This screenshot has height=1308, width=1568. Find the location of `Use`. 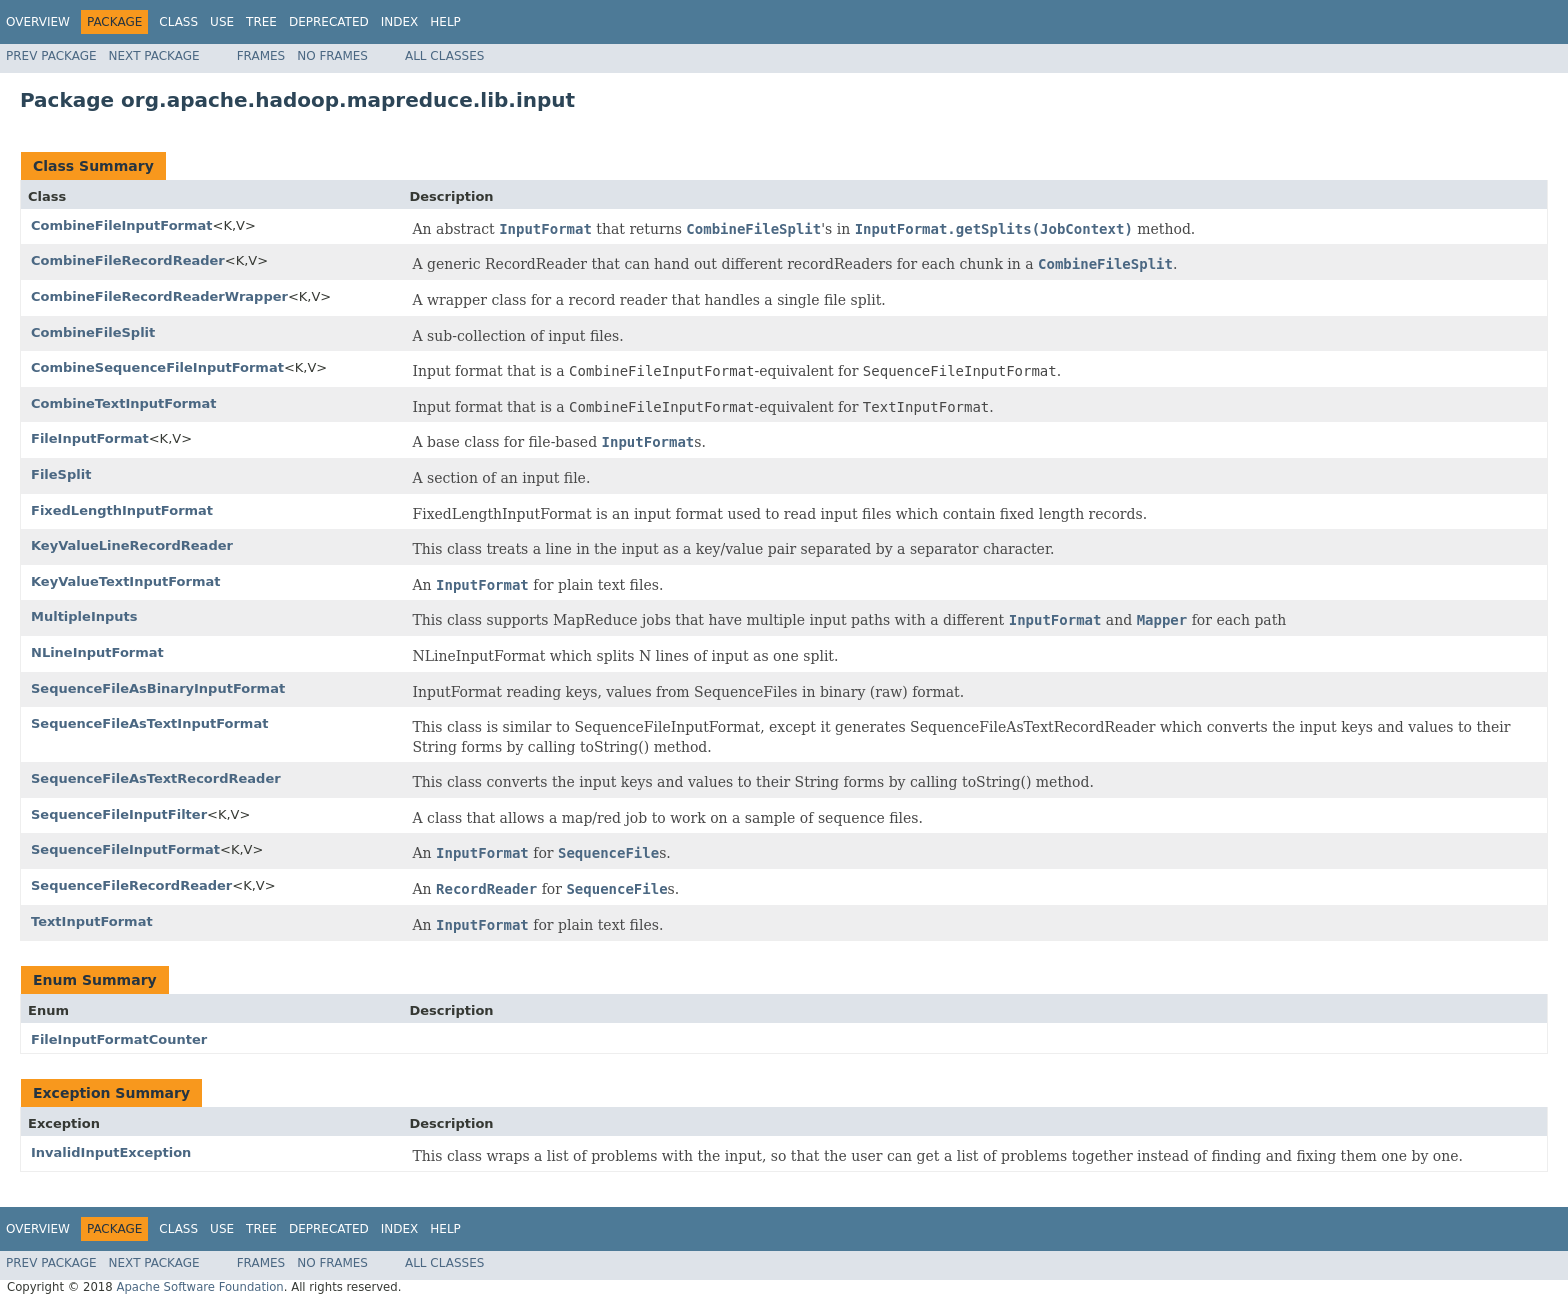

Use is located at coordinates (222, 22).